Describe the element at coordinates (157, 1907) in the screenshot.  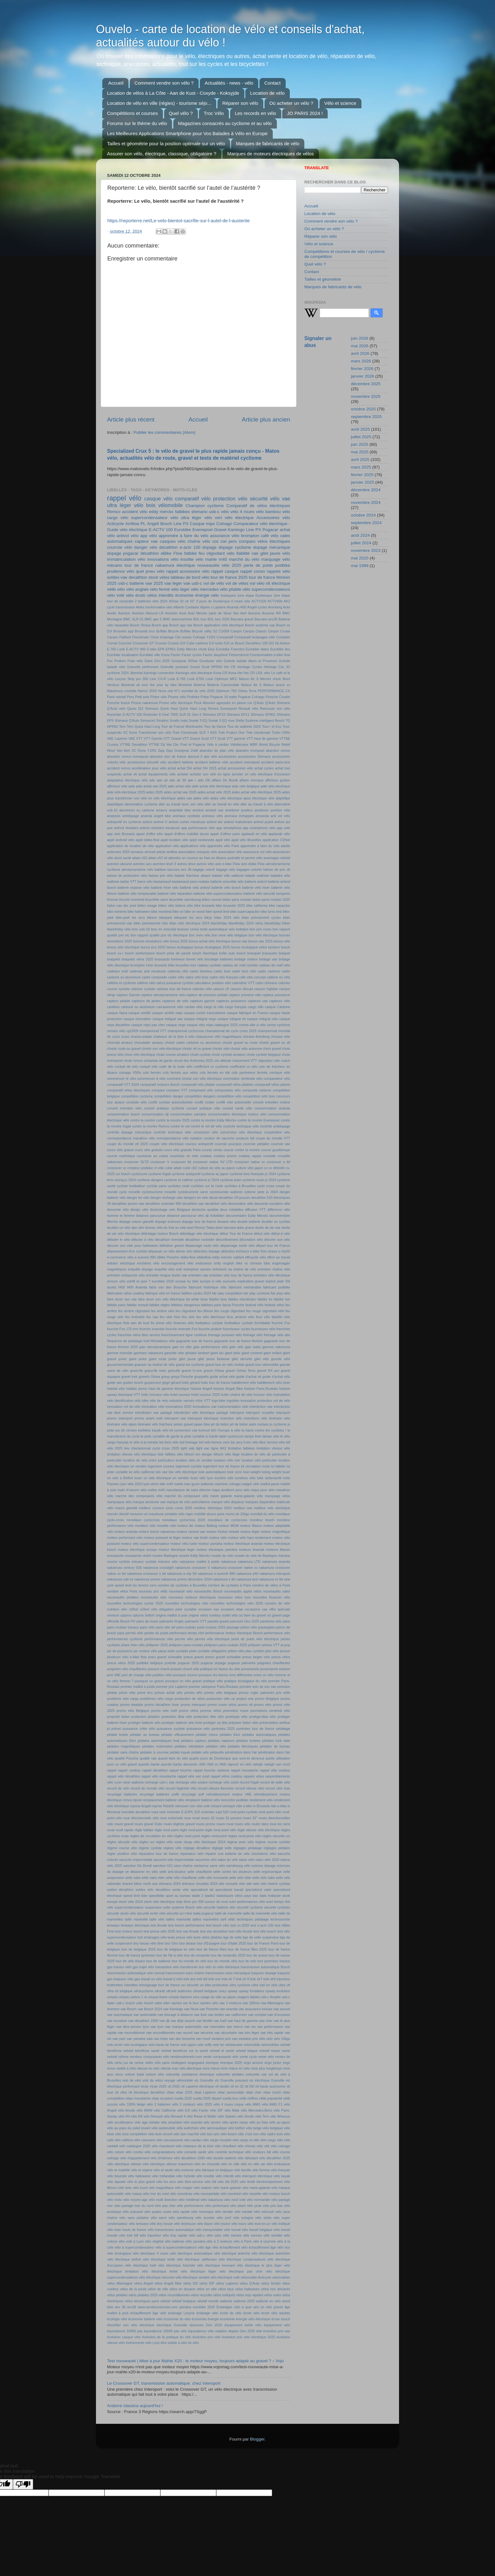
I see `suspension selle` at that location.